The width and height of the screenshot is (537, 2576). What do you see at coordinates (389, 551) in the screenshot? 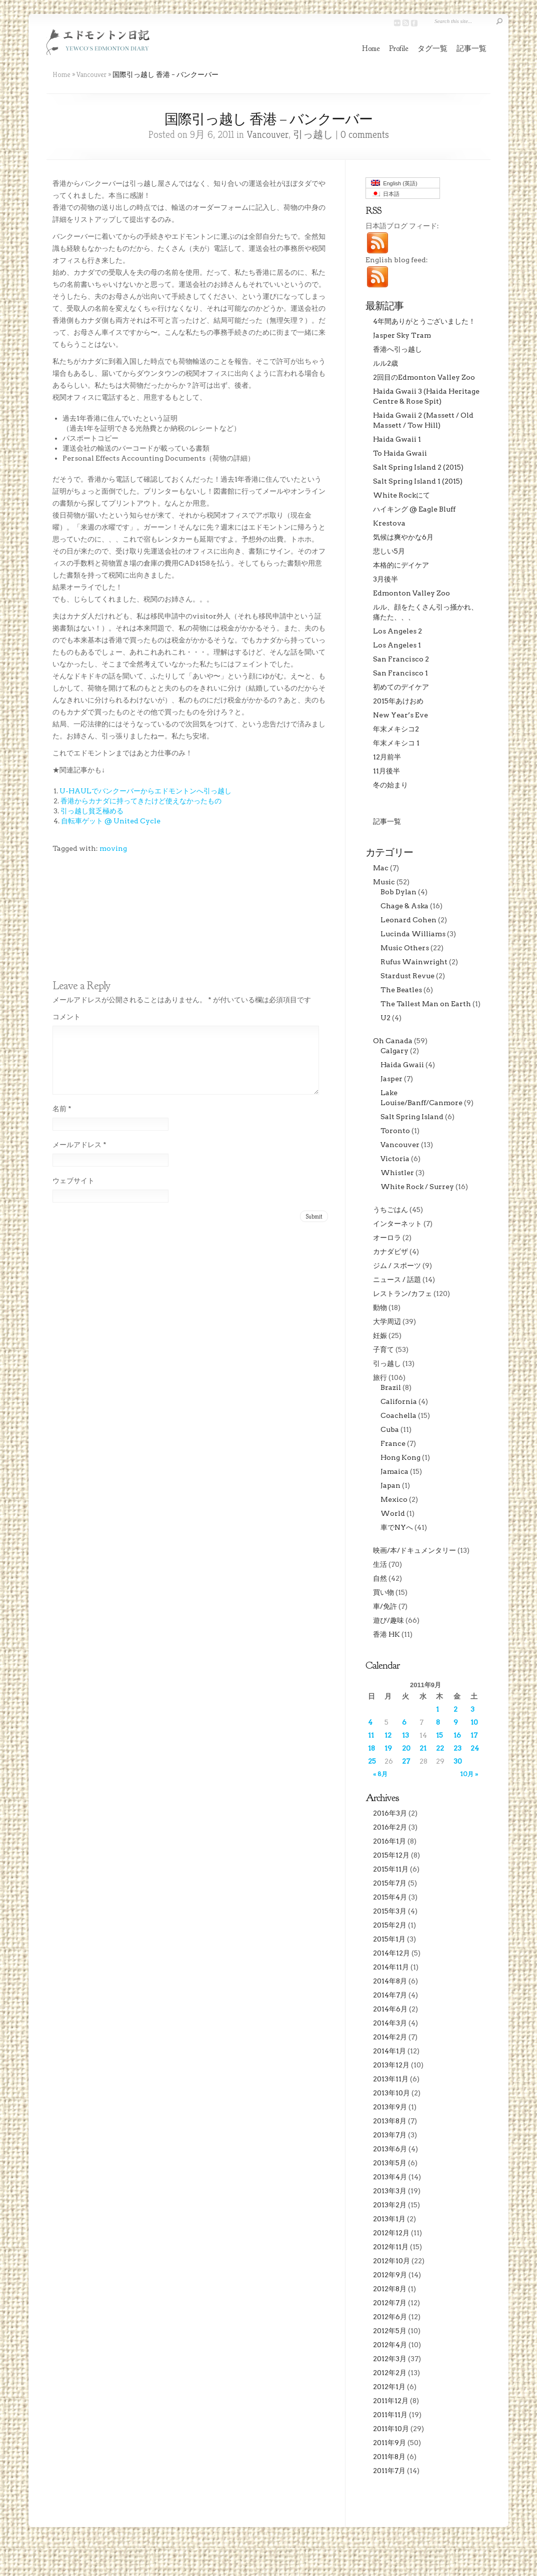
I see `悲しい5月` at bounding box center [389, 551].